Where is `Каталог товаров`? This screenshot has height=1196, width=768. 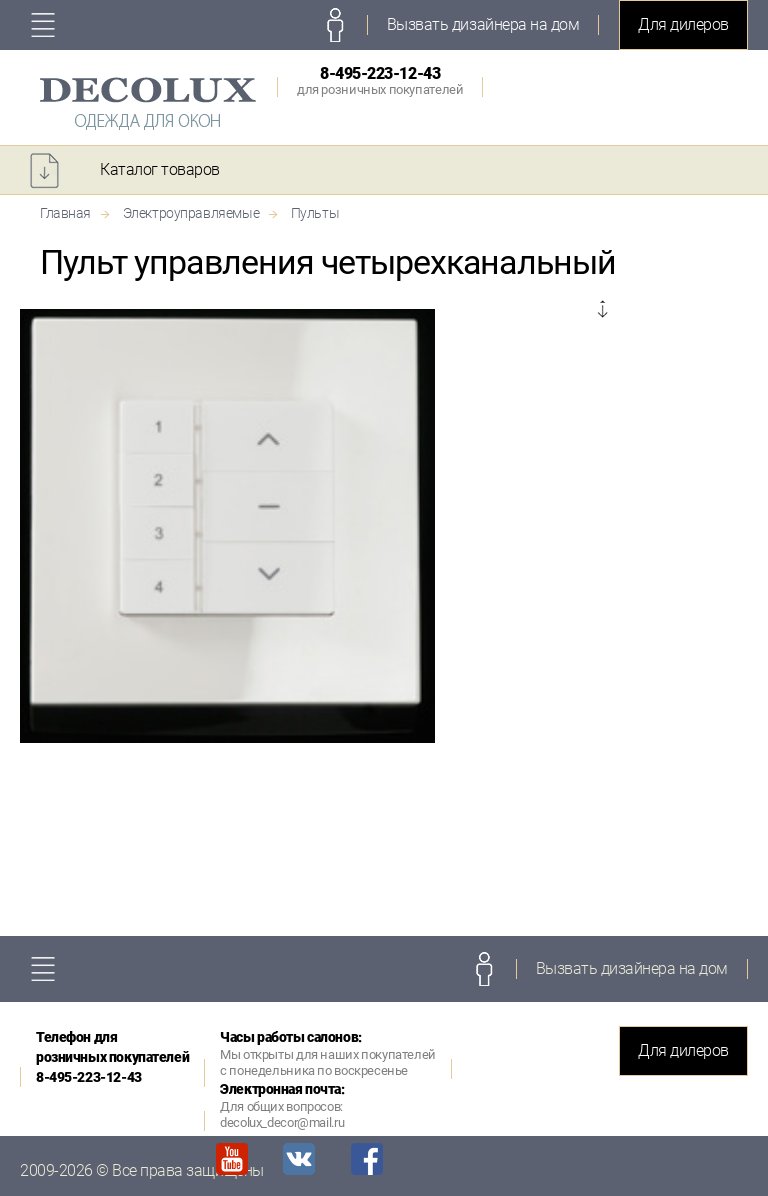
Каталог товаров is located at coordinates (160, 169).